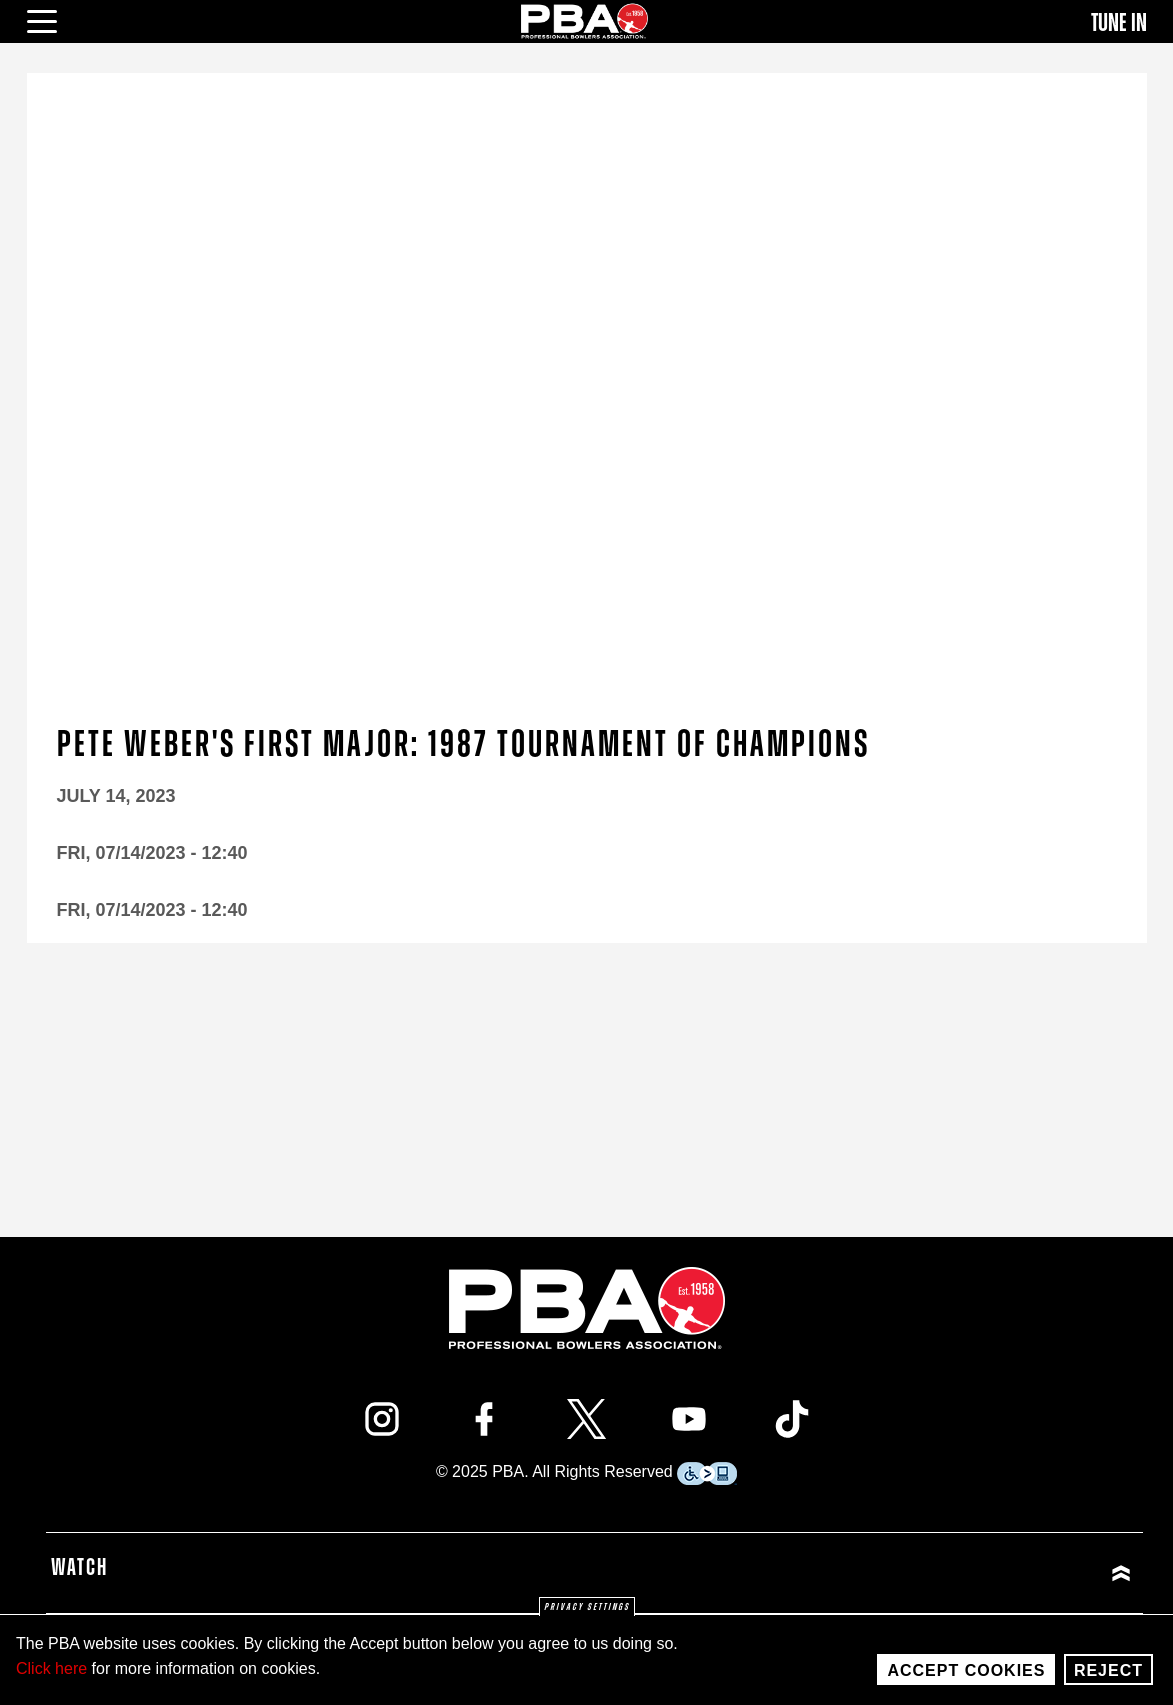  I want to click on Accept Cookies, so click(966, 1670).